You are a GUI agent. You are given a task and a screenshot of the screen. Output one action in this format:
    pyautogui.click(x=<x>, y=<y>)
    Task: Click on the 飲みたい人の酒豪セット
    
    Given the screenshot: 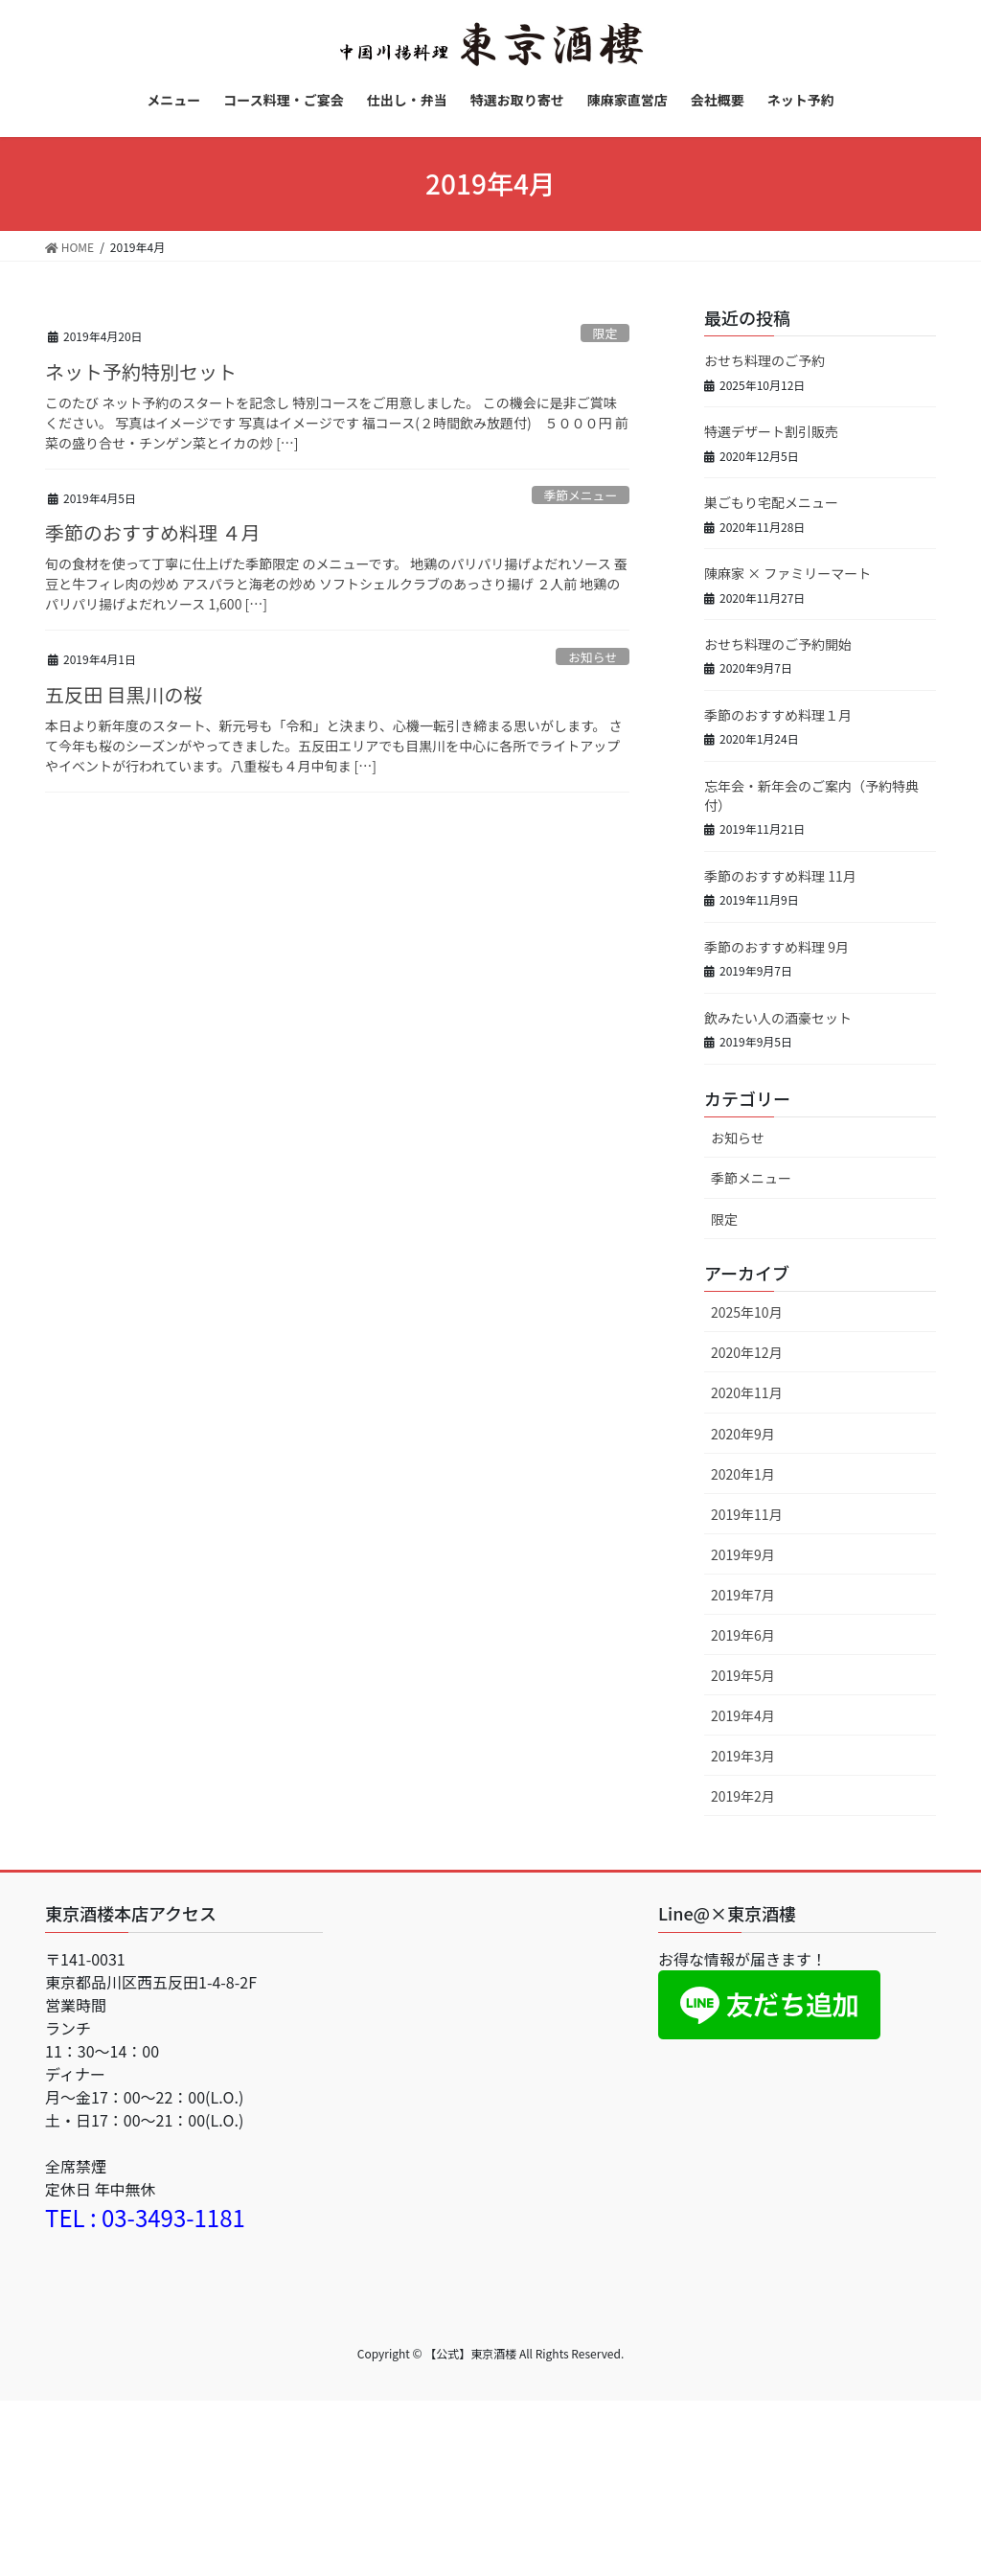 What is the action you would take?
    pyautogui.click(x=778, y=1017)
    